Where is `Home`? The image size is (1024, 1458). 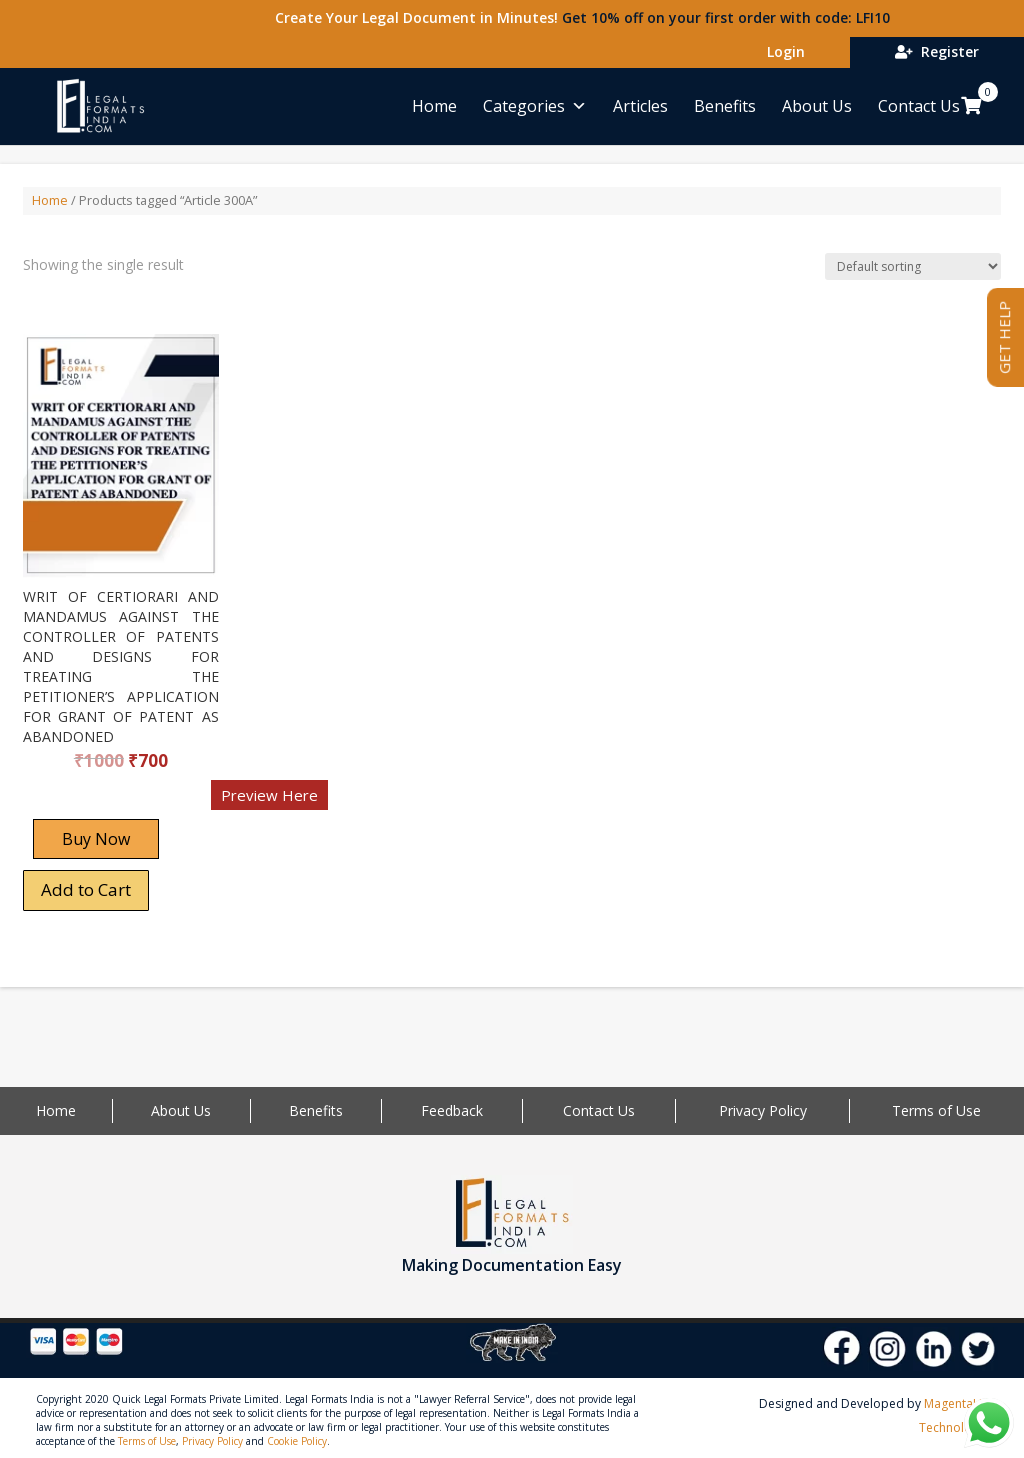
Home is located at coordinates (434, 106).